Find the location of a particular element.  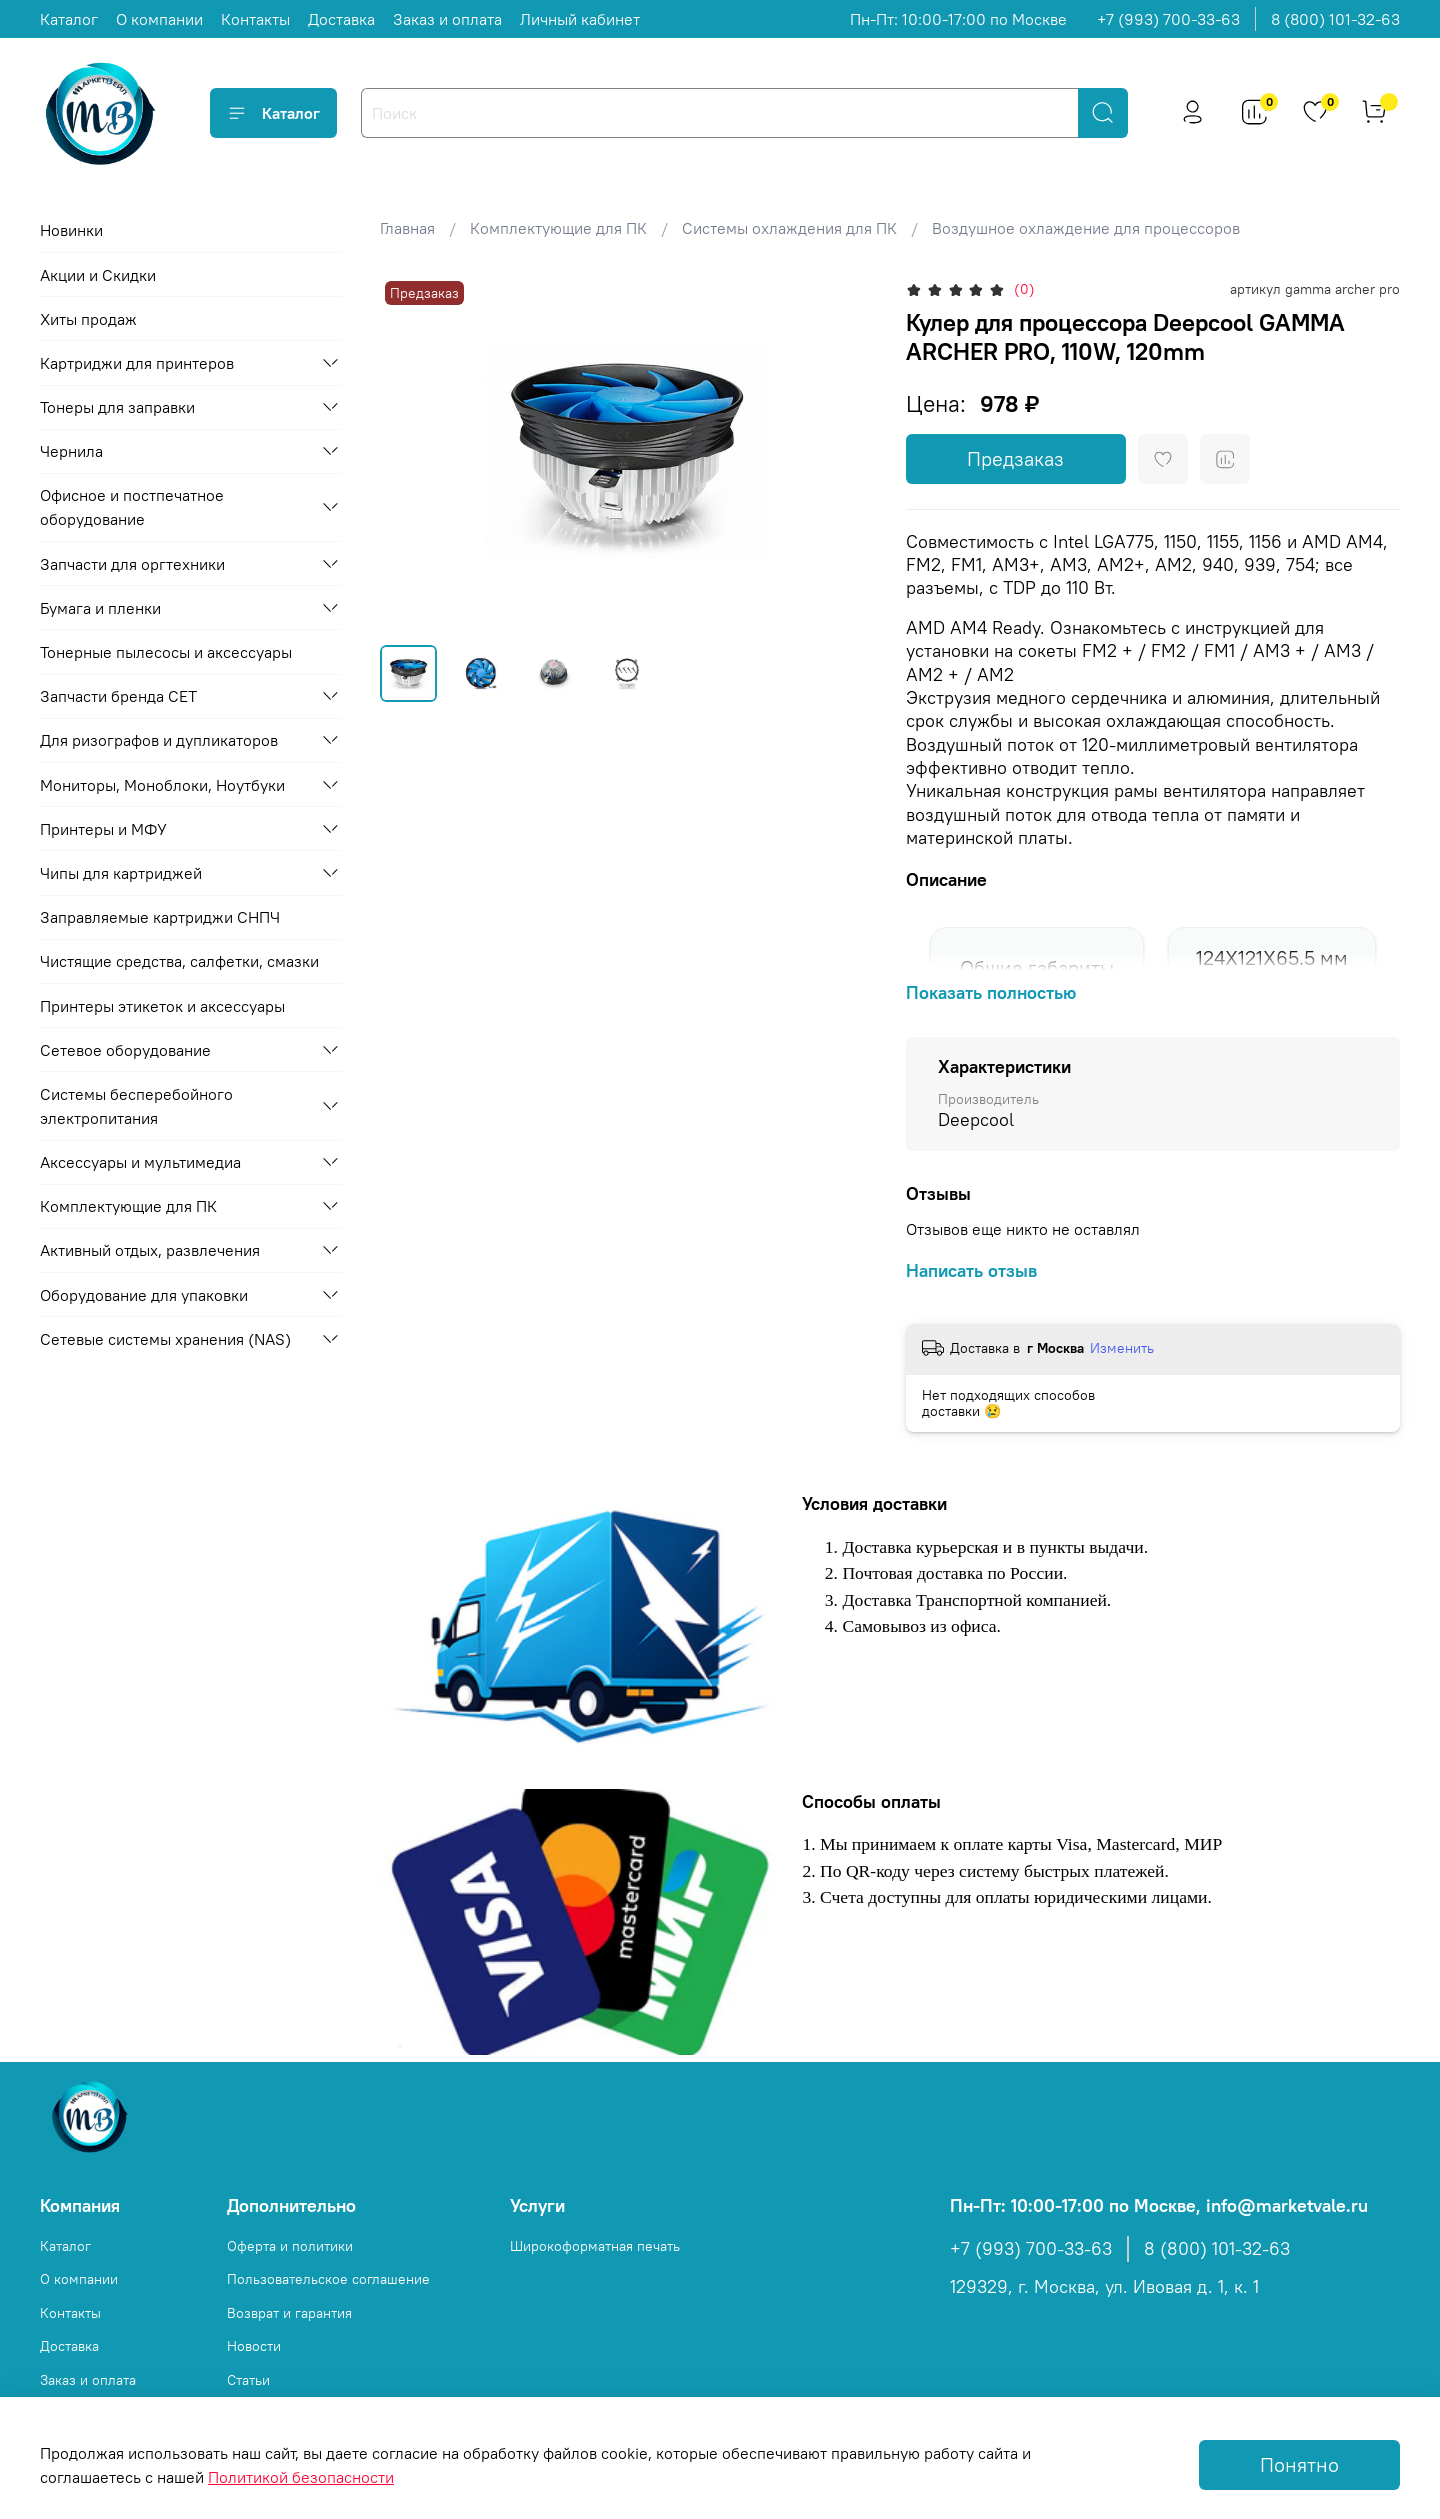

Офисное и постпечатное оборудование is located at coordinates (132, 507).